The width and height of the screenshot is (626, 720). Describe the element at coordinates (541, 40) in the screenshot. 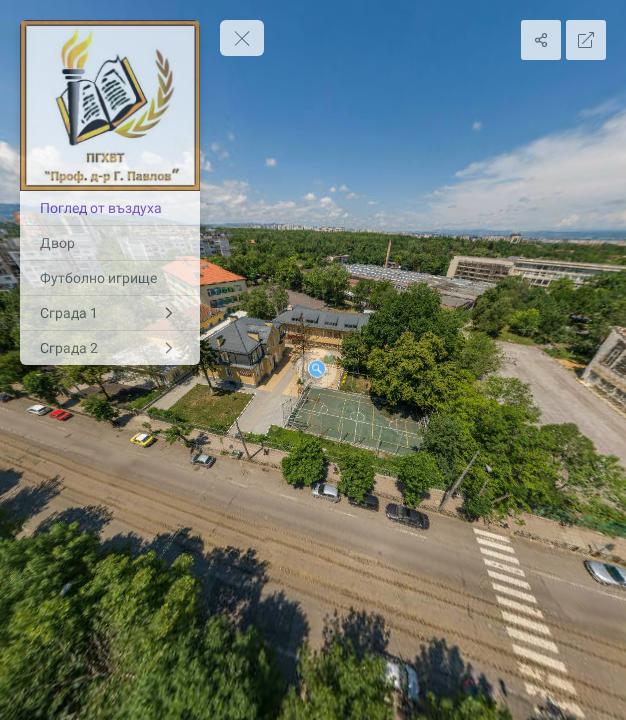

I see `[Share]` at that location.